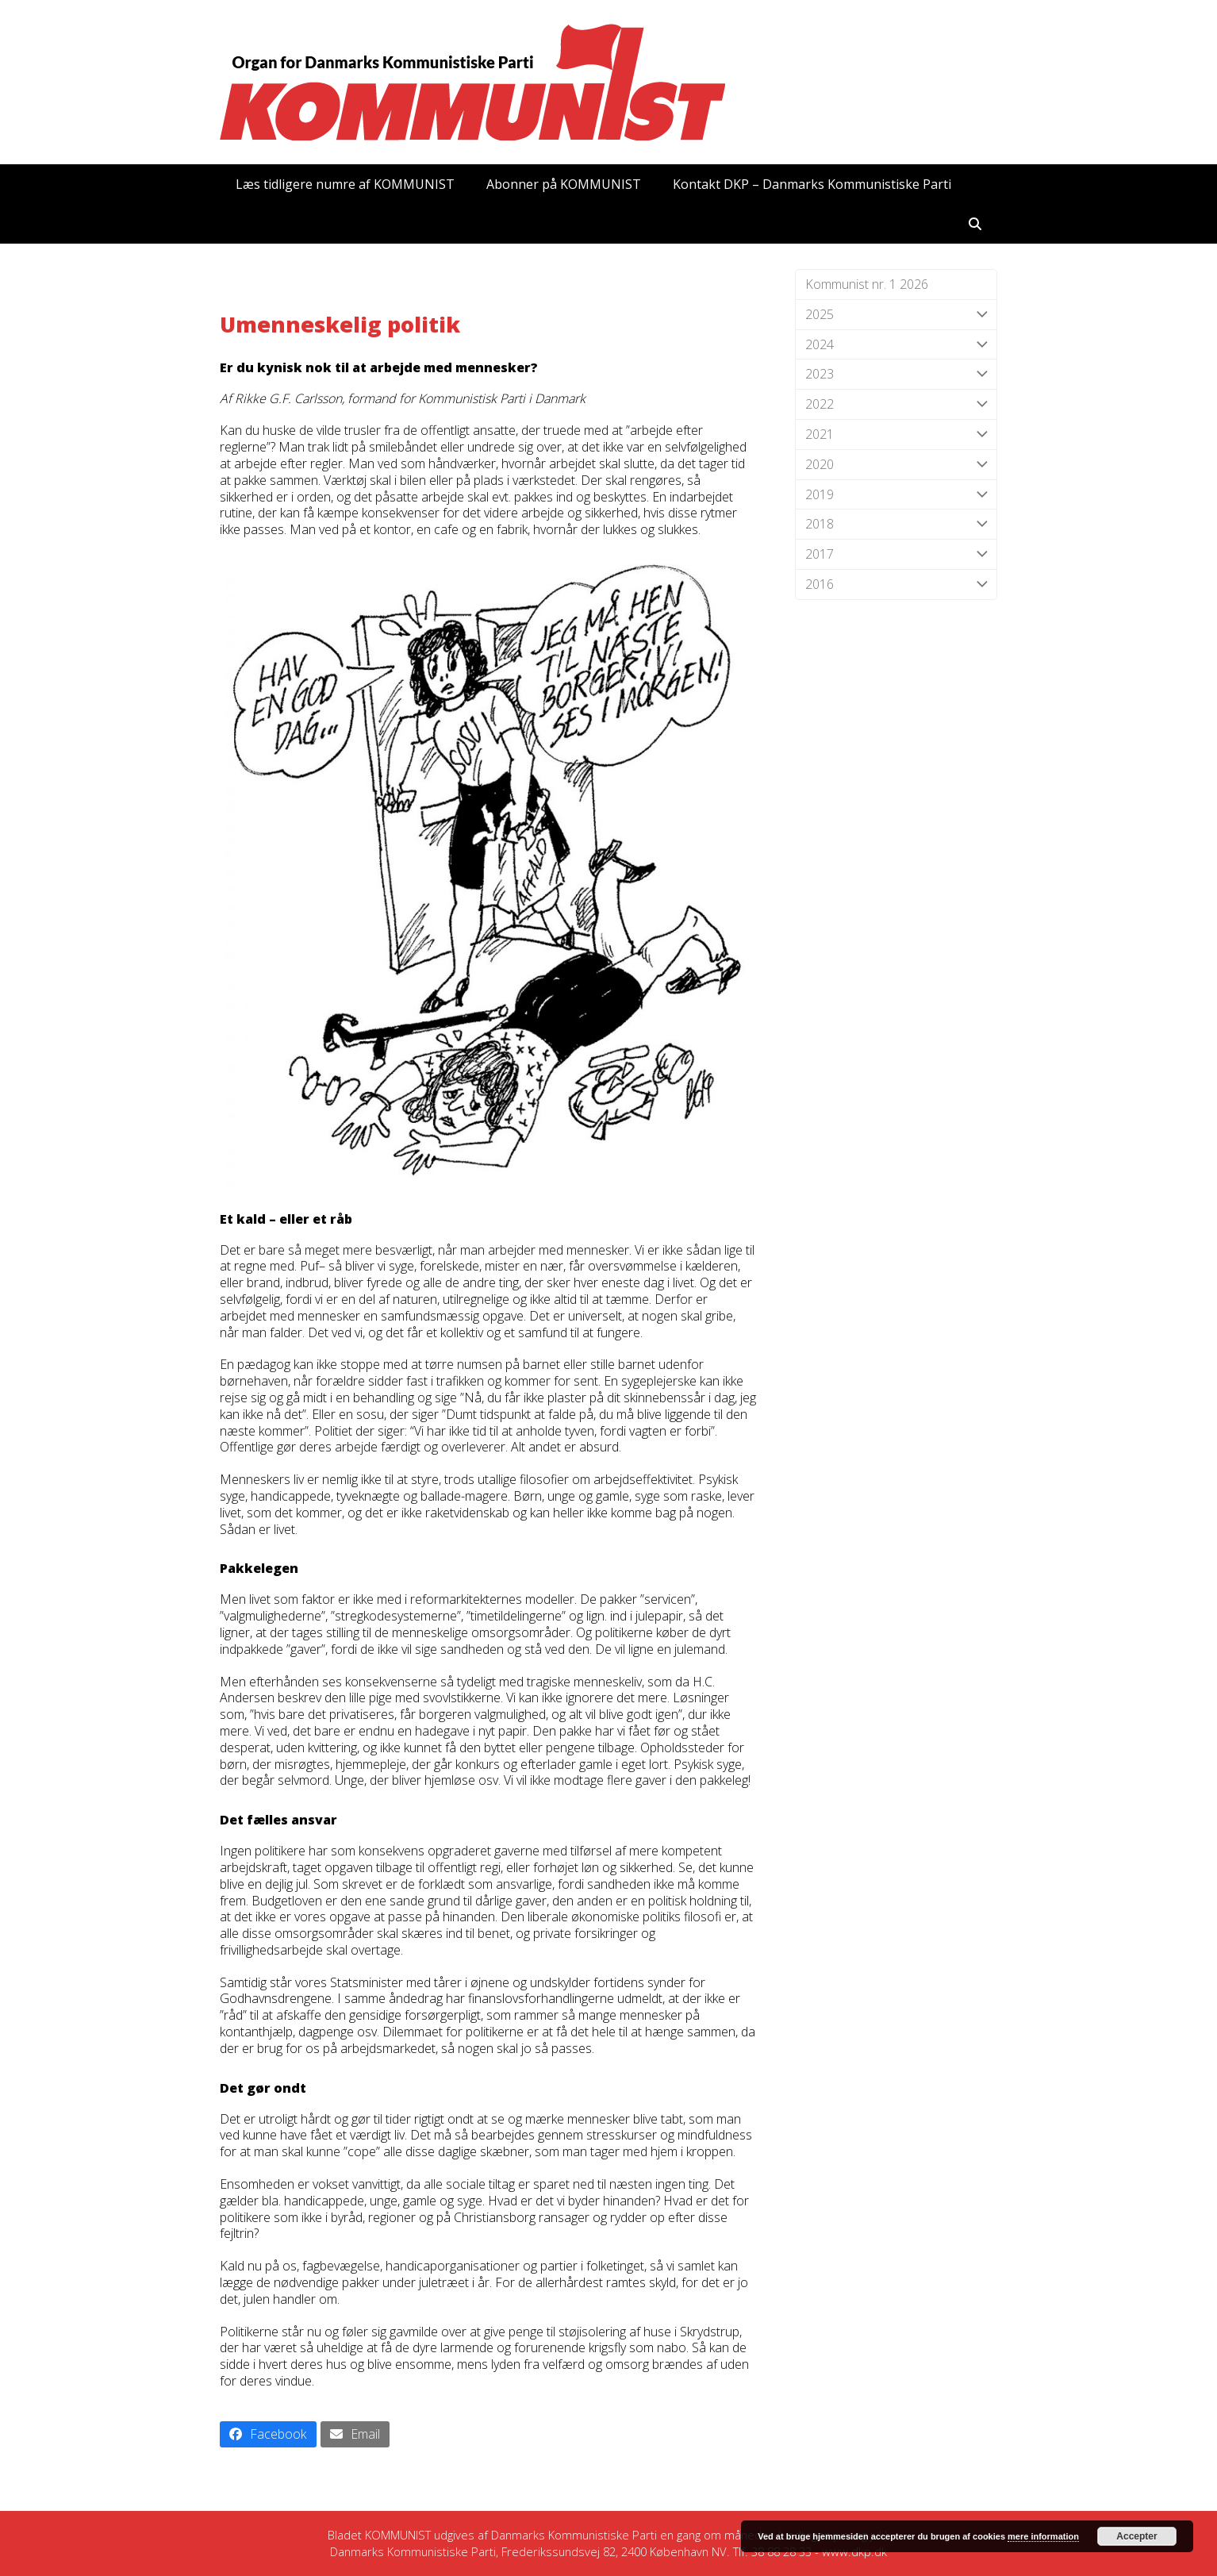 The height and width of the screenshot is (2576, 1217). I want to click on 2025, so click(896, 314).